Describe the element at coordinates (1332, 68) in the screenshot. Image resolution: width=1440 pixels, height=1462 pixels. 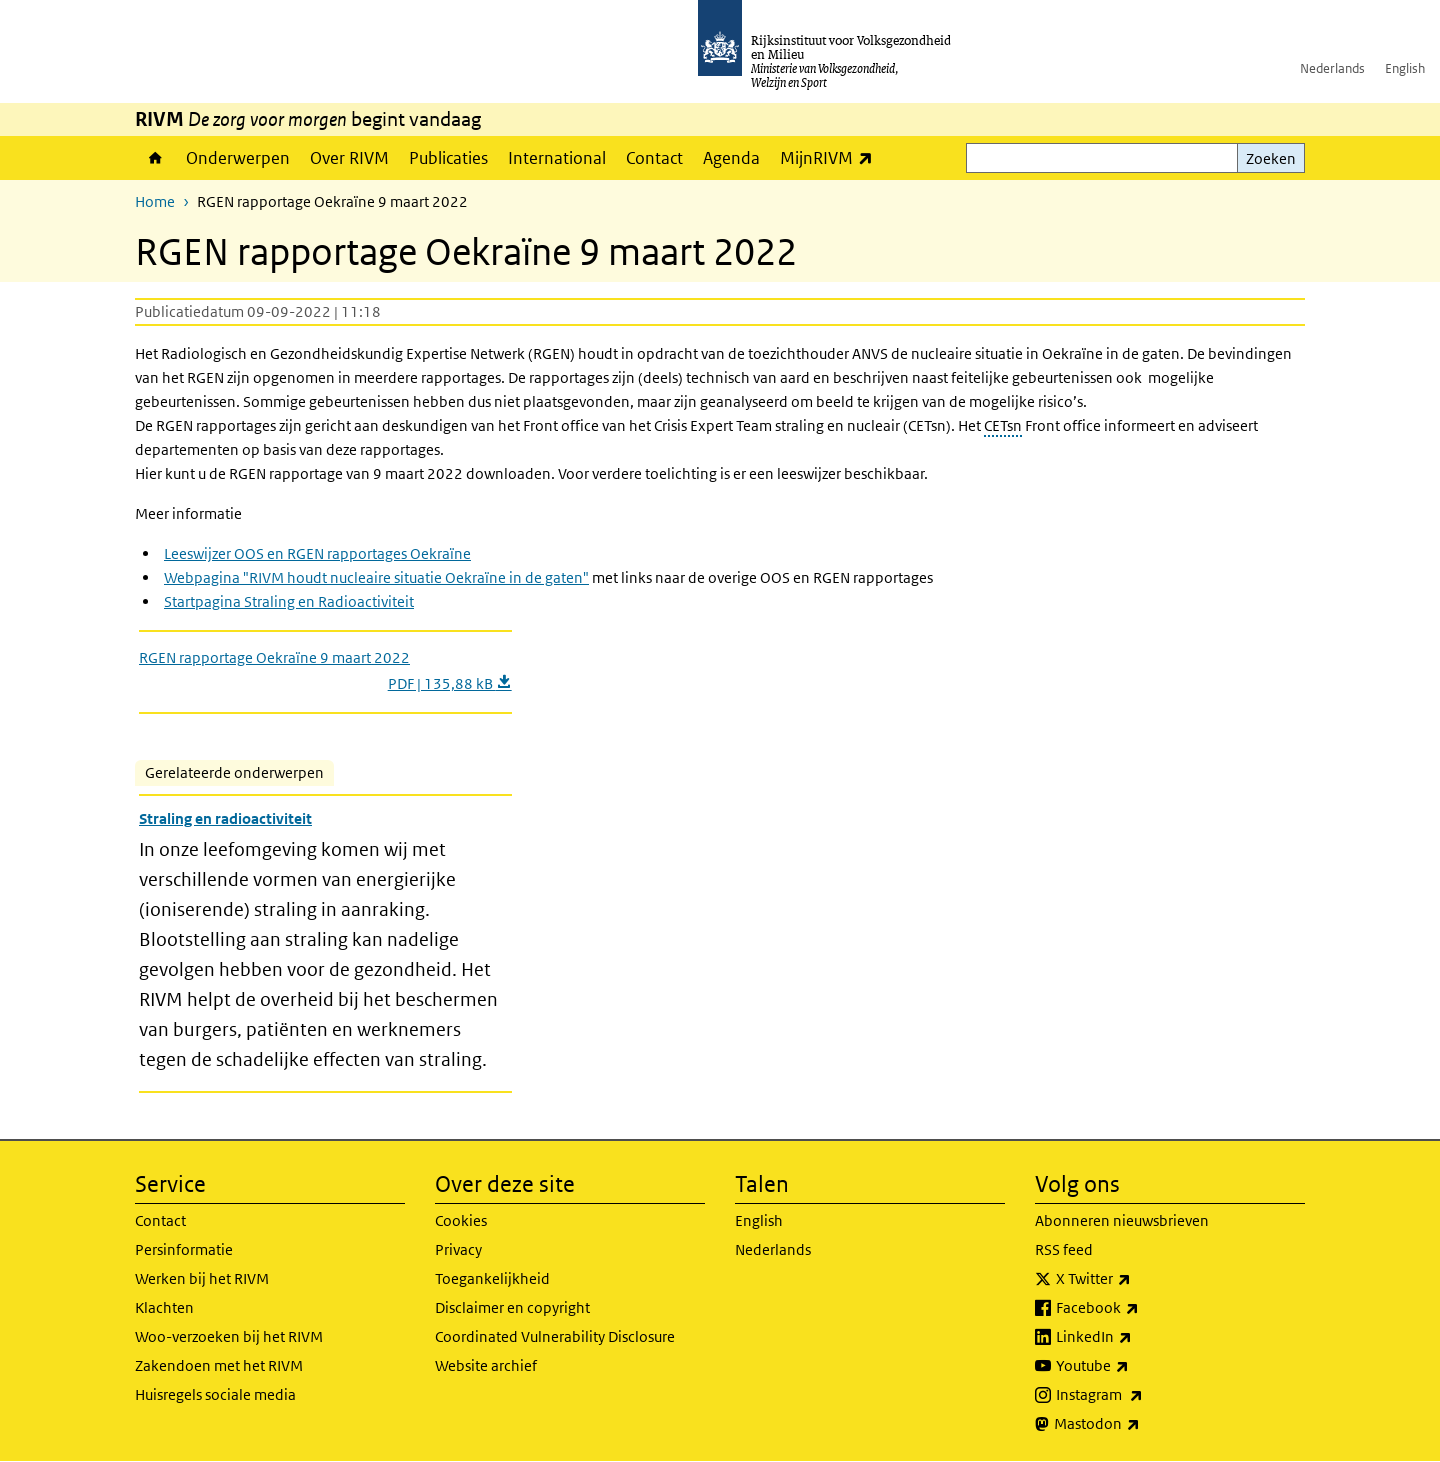
I see `Nederlands` at that location.